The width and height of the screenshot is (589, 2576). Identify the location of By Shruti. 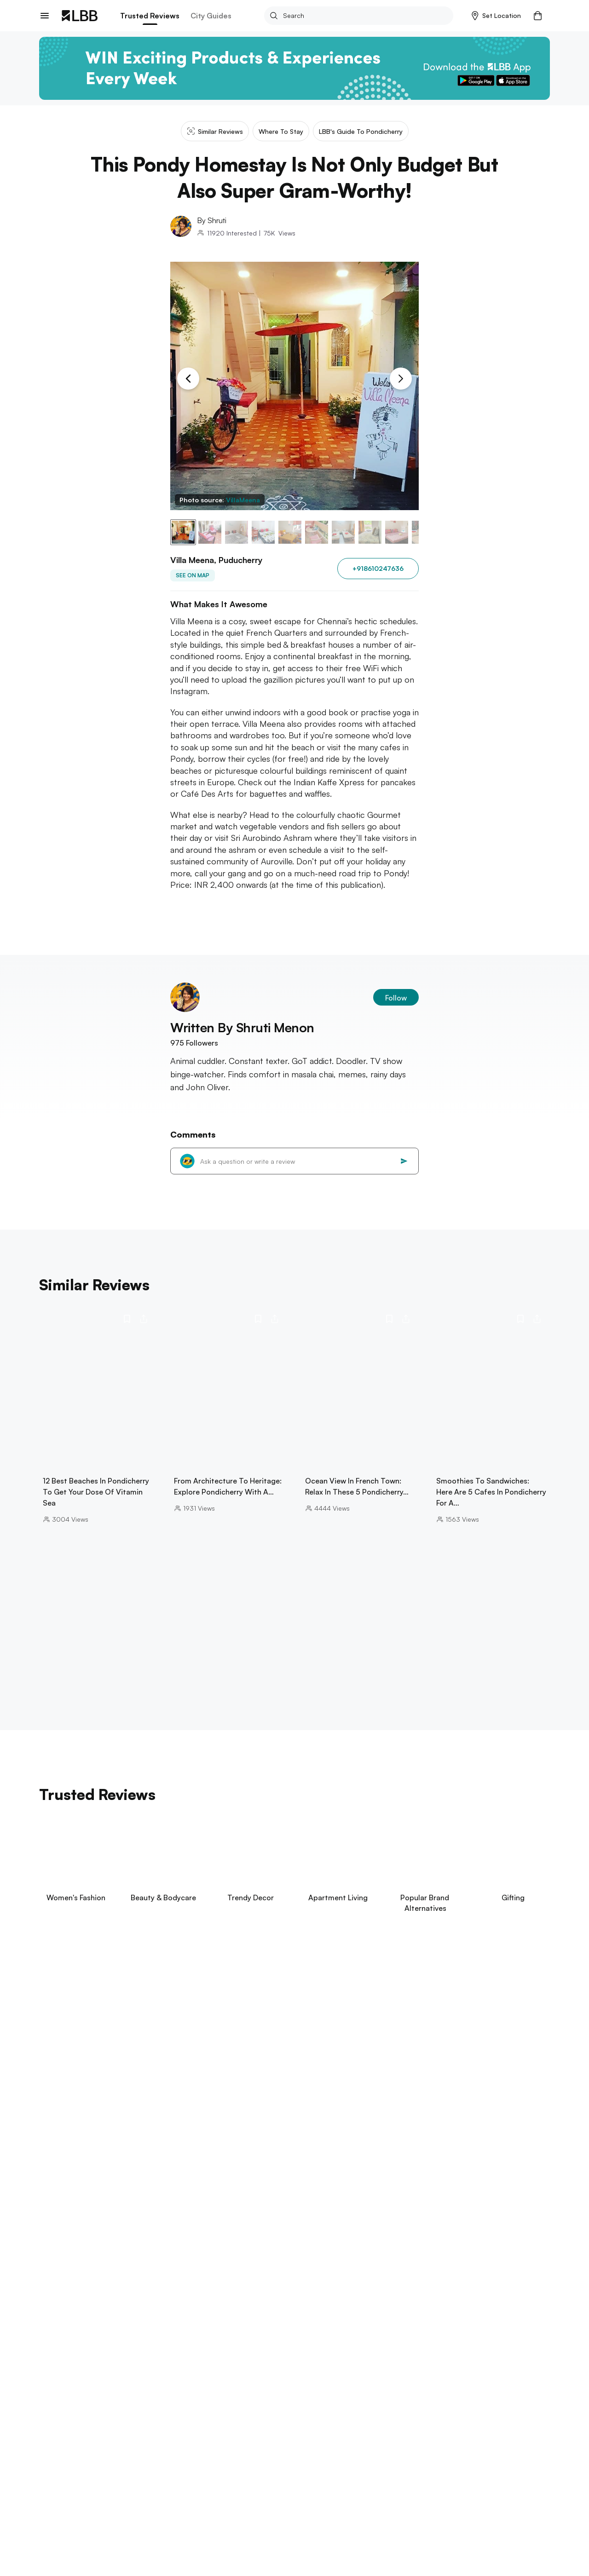
(211, 220).